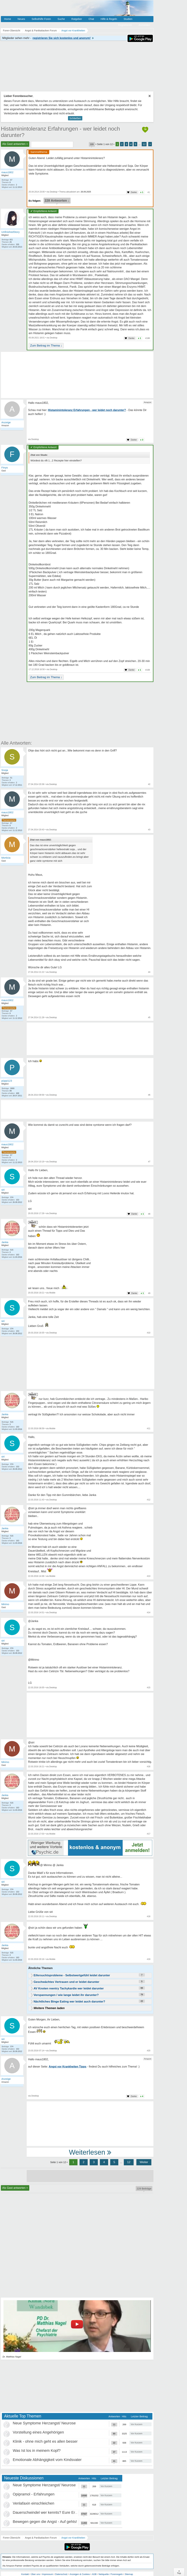 The height and width of the screenshot is (2576, 187). I want to click on Als Gast antworten +, so click(15, 143).